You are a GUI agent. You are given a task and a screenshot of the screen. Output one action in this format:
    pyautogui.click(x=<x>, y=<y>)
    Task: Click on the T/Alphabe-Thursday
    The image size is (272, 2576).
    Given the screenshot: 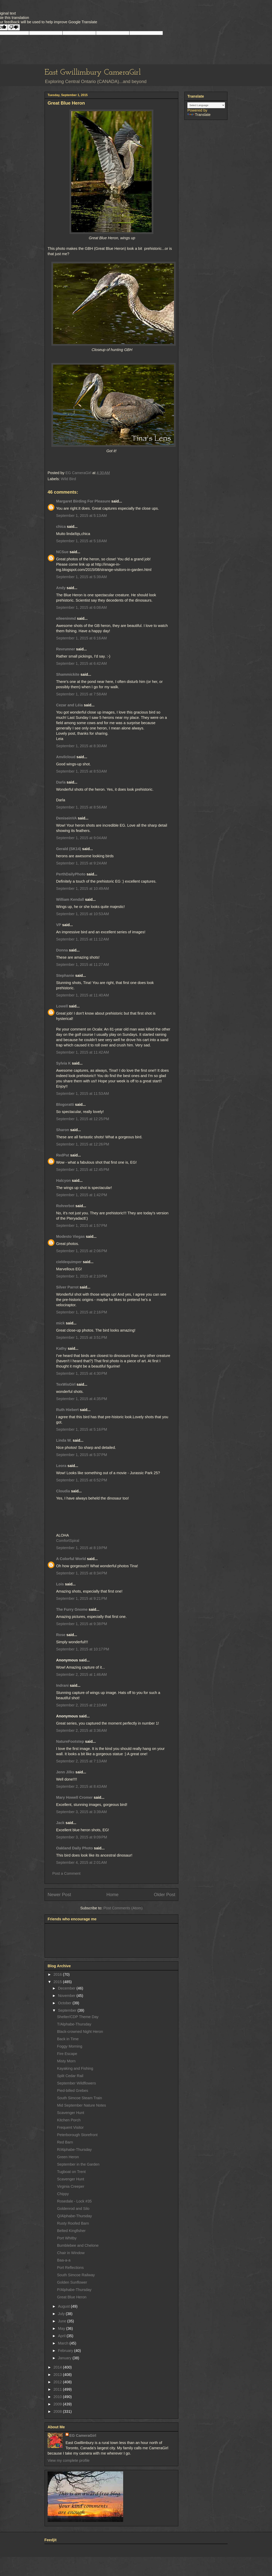 What is the action you would take?
    pyautogui.click(x=74, y=2024)
    